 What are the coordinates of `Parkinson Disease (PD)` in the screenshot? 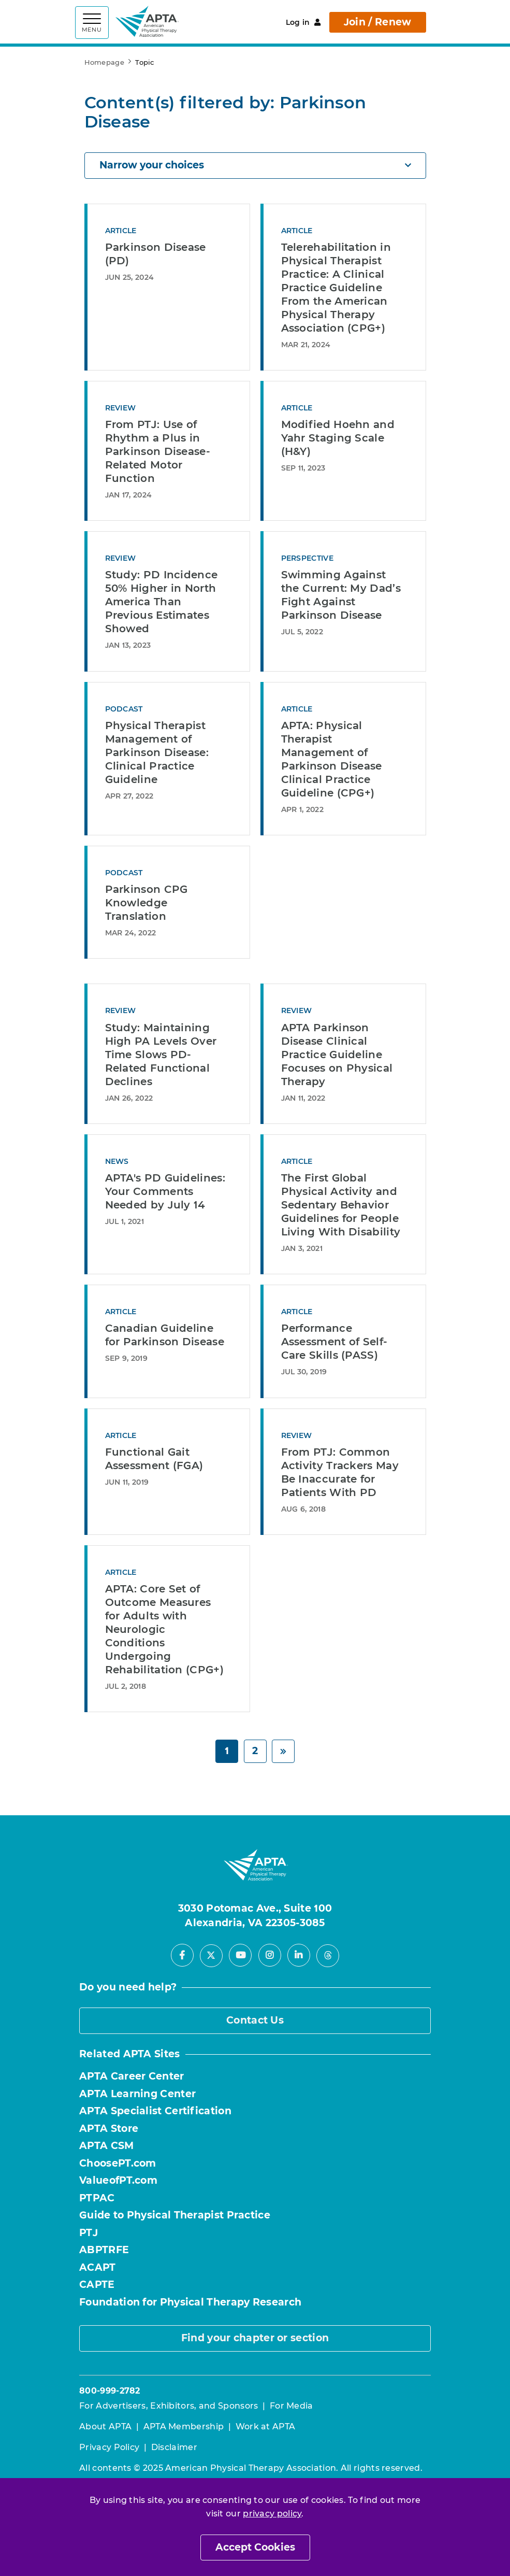 It's located at (155, 254).